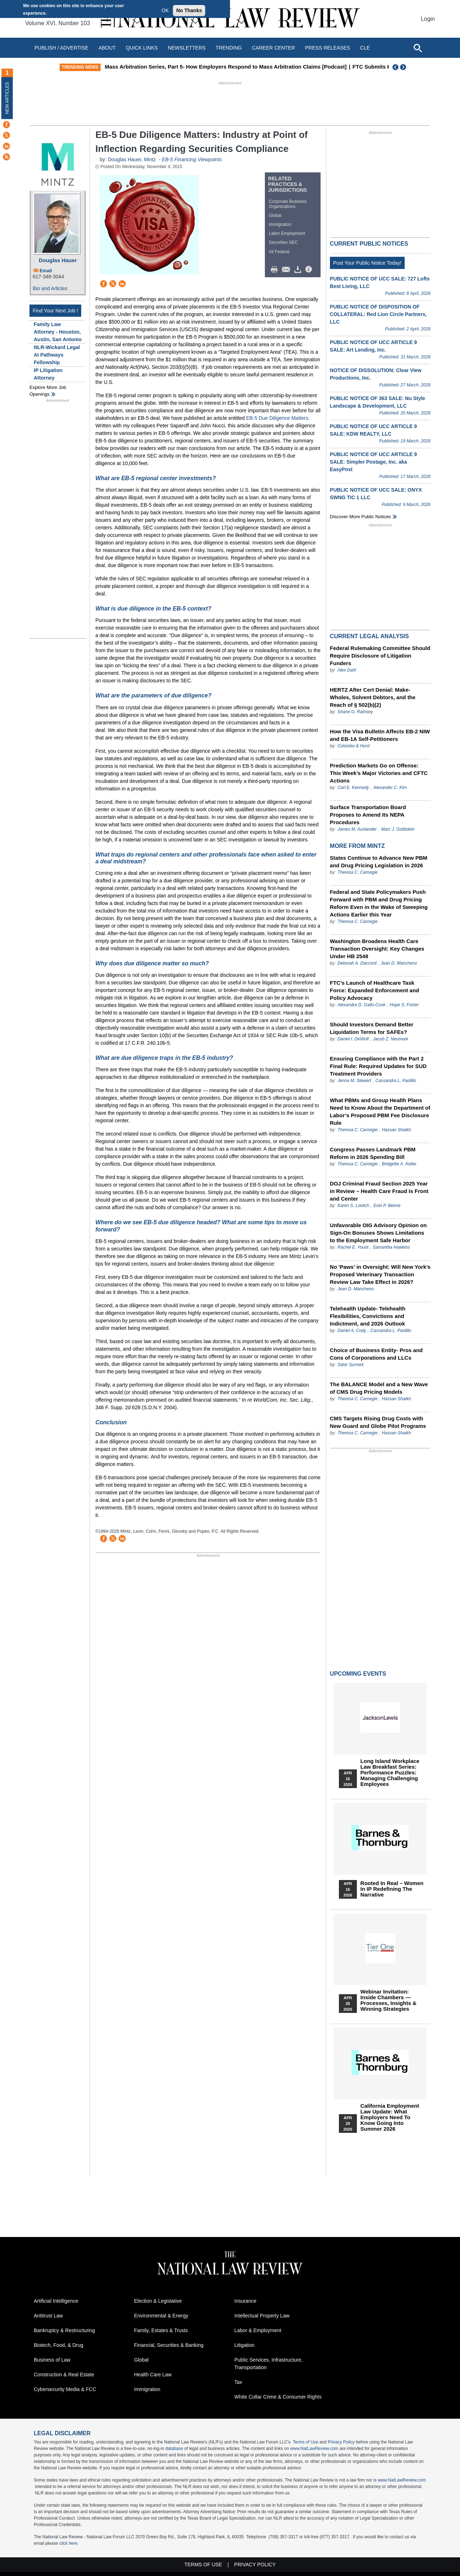  What do you see at coordinates (161, 2316) in the screenshot?
I see `Environmental & Energy` at bounding box center [161, 2316].